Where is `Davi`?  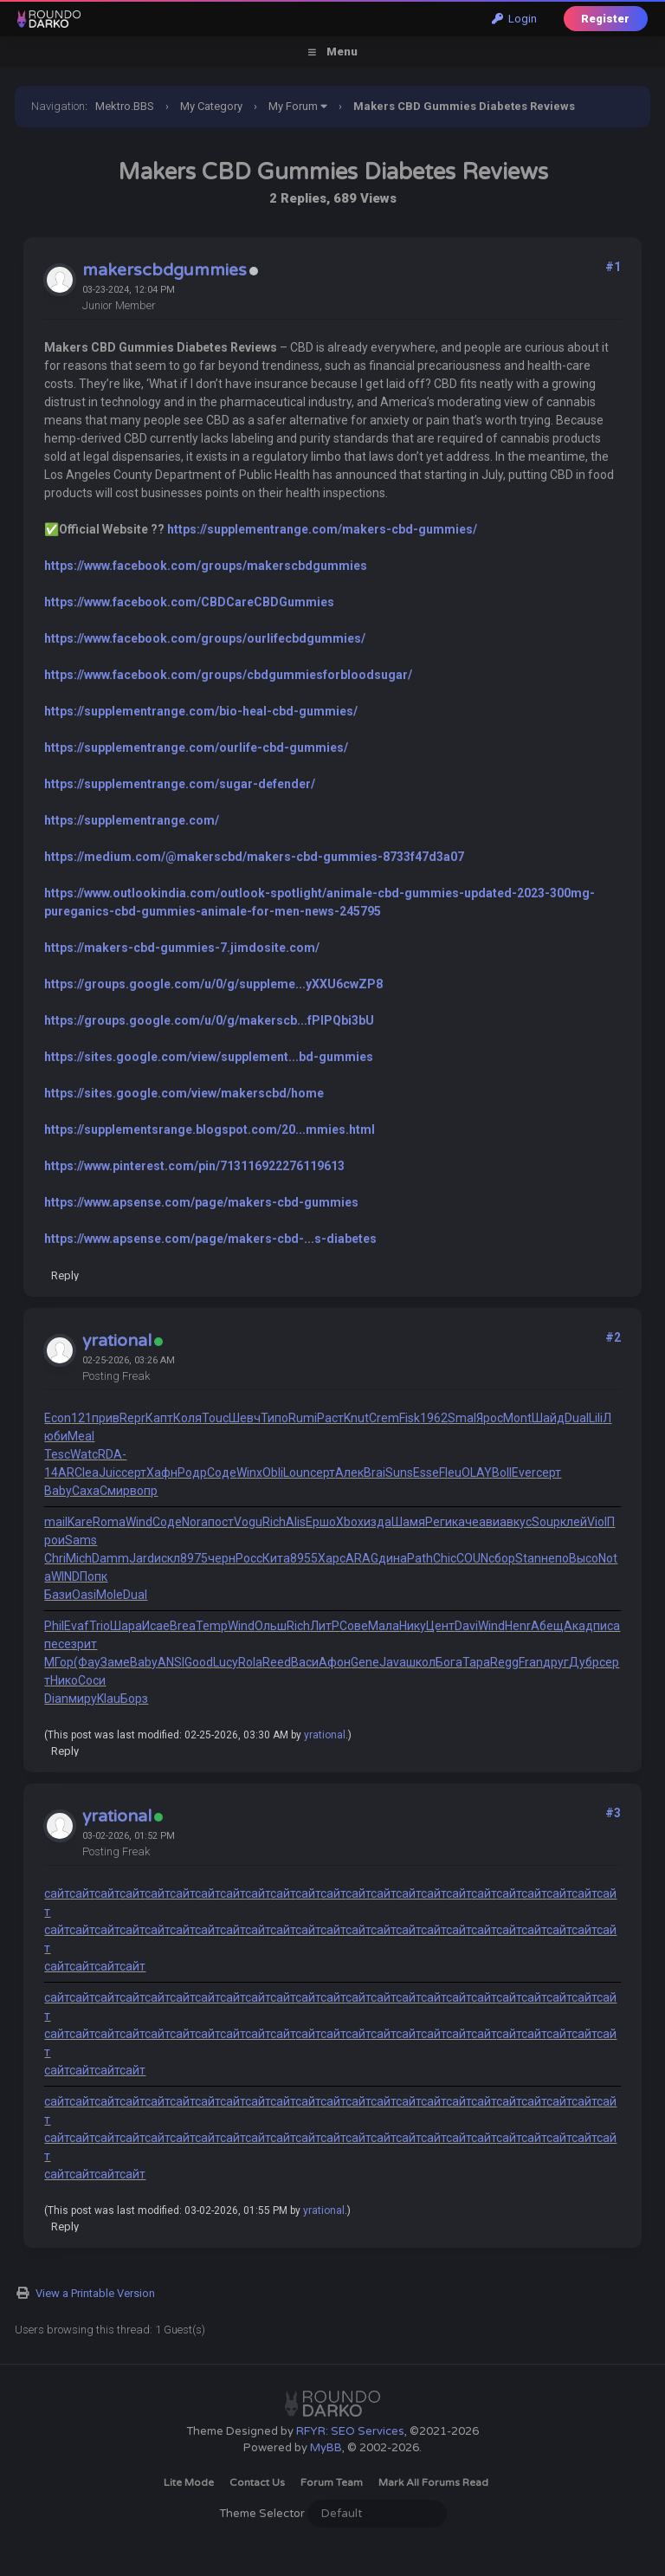
Davi is located at coordinates (466, 1626).